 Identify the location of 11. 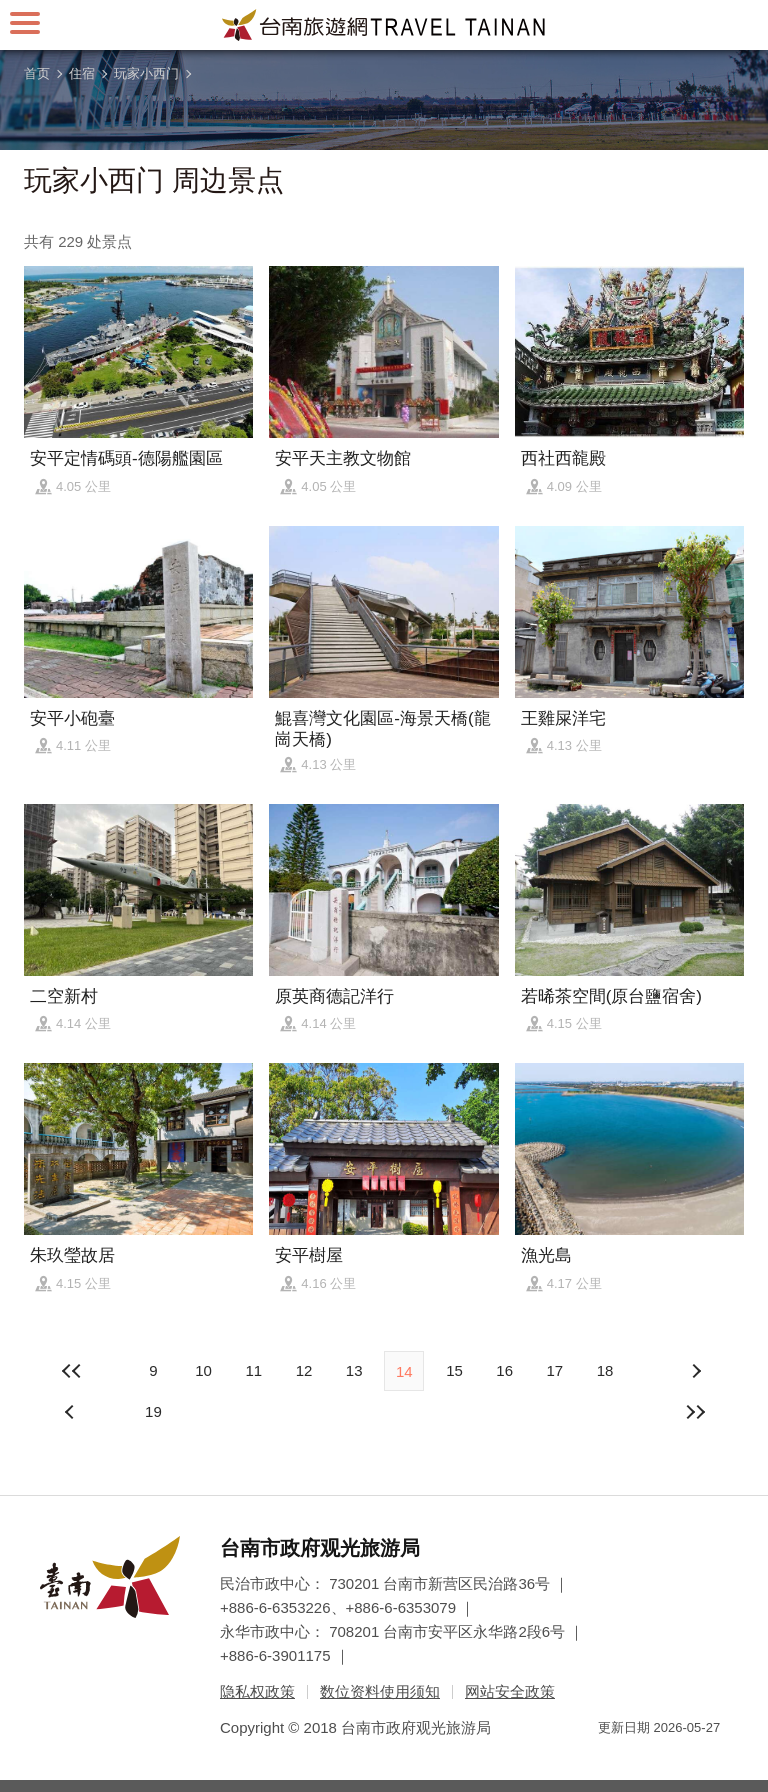
(253, 1370).